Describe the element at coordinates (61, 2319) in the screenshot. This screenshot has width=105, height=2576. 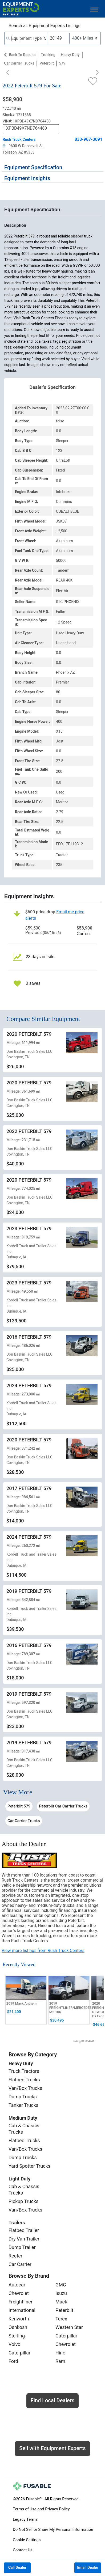
I see `Terex` at that location.